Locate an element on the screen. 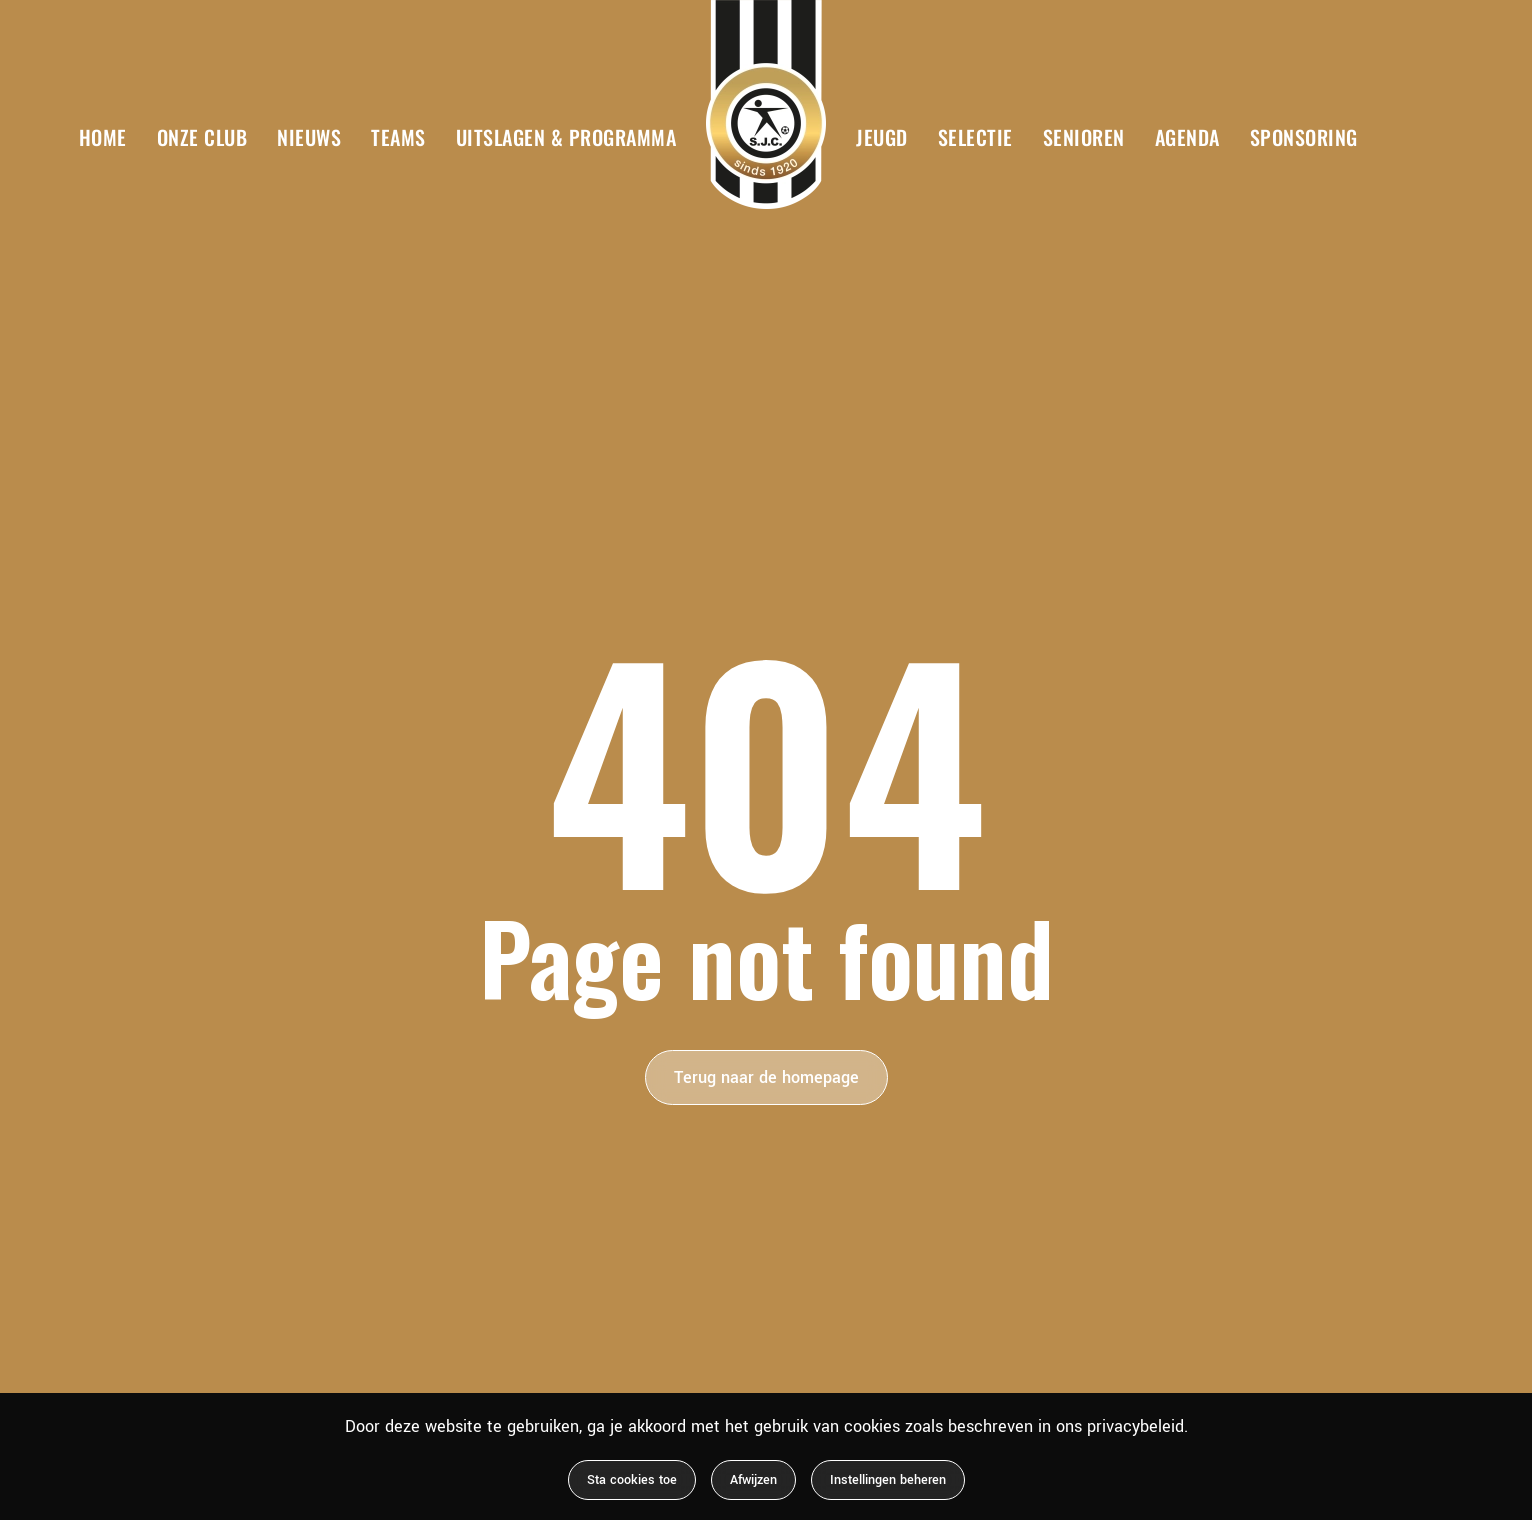 The width and height of the screenshot is (1532, 1520). Senioren [button] is located at coordinates (1084, 137).